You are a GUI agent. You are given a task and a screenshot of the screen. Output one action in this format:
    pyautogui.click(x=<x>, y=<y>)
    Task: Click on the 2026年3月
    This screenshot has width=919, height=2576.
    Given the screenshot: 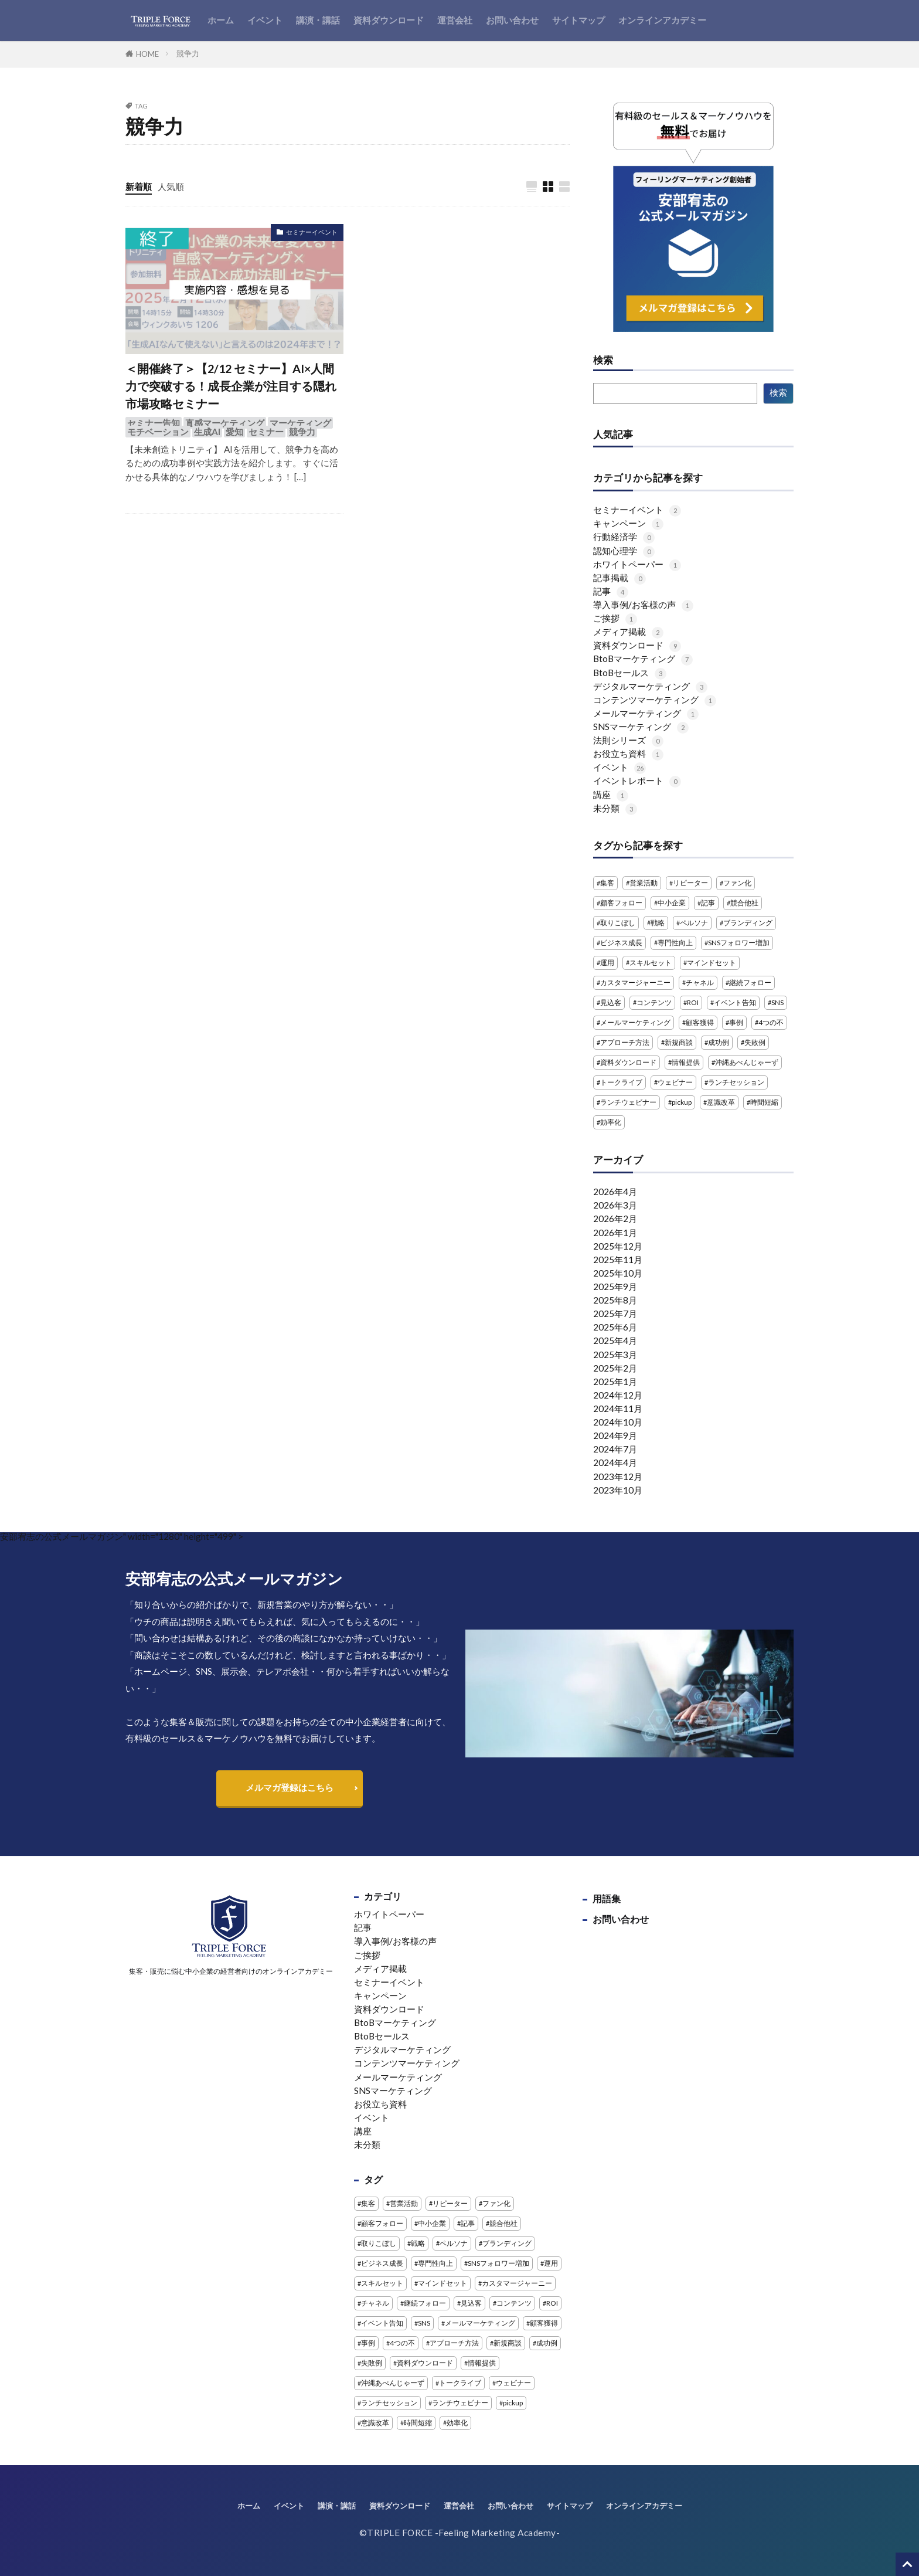 What is the action you would take?
    pyautogui.click(x=615, y=1205)
    